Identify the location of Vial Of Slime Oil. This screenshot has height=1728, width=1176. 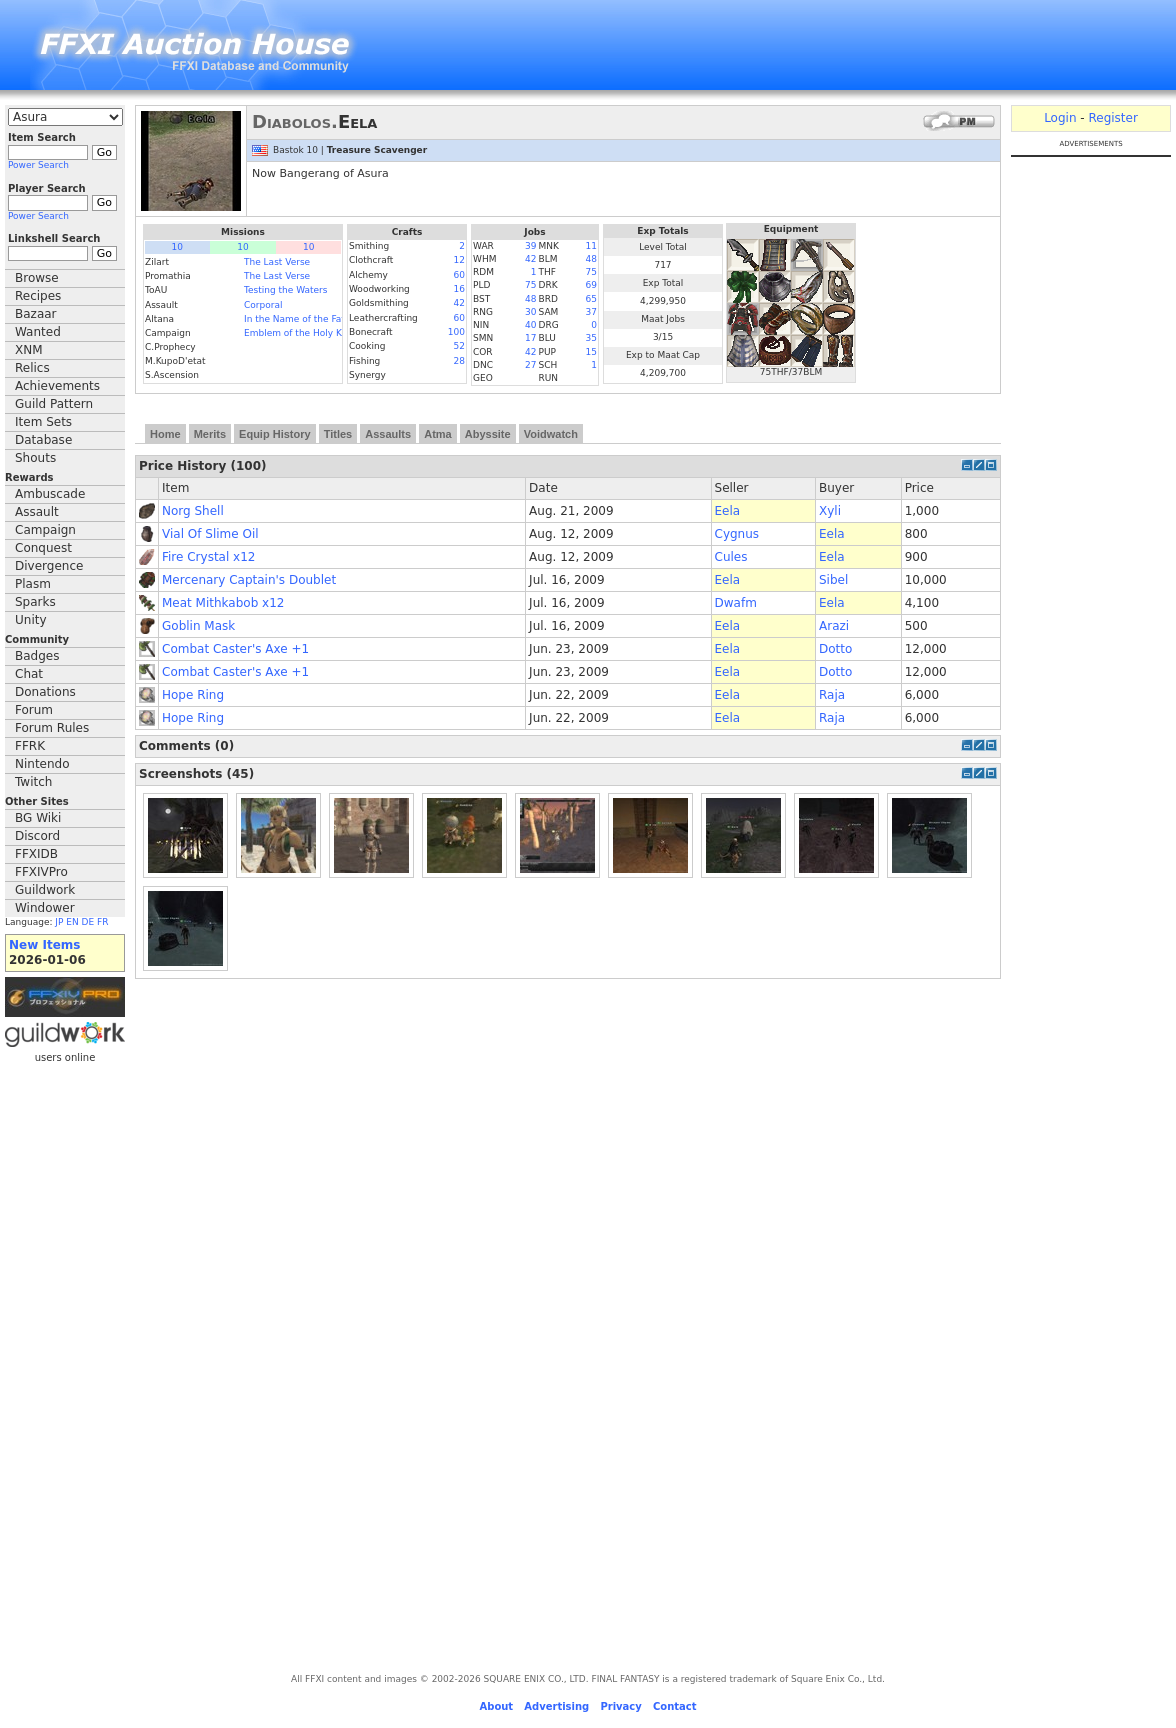
(210, 534).